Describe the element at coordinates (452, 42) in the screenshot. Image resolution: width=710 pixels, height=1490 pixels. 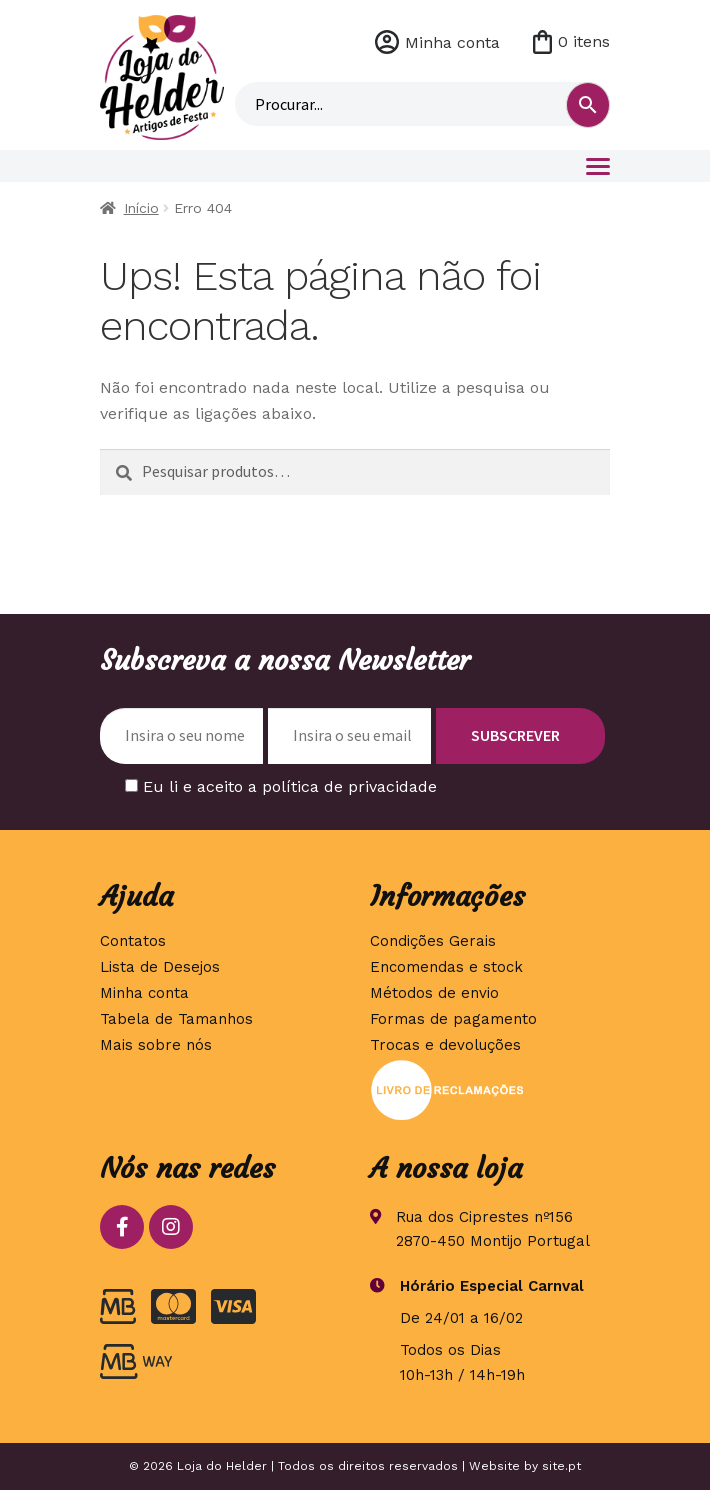
I see `Minha conta` at that location.